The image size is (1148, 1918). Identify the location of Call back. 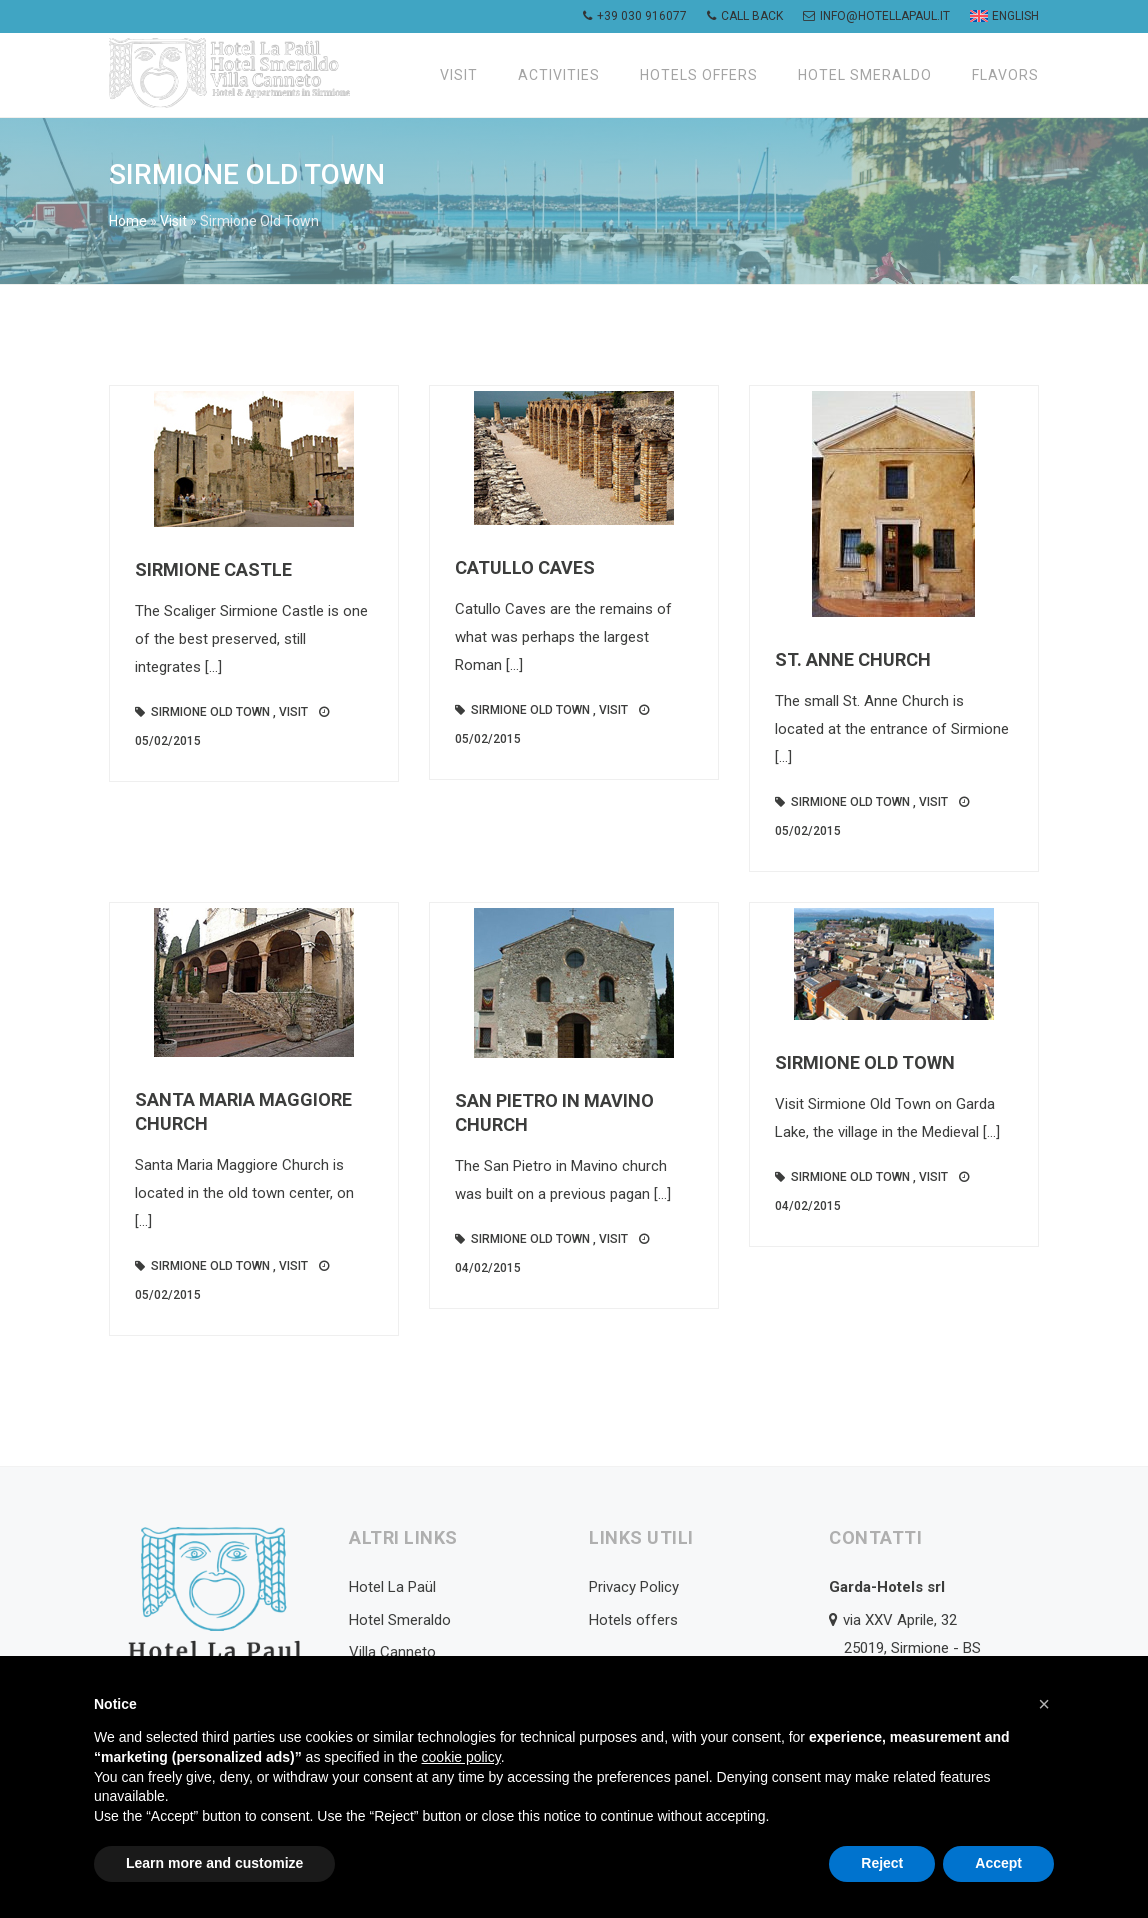
(745, 16).